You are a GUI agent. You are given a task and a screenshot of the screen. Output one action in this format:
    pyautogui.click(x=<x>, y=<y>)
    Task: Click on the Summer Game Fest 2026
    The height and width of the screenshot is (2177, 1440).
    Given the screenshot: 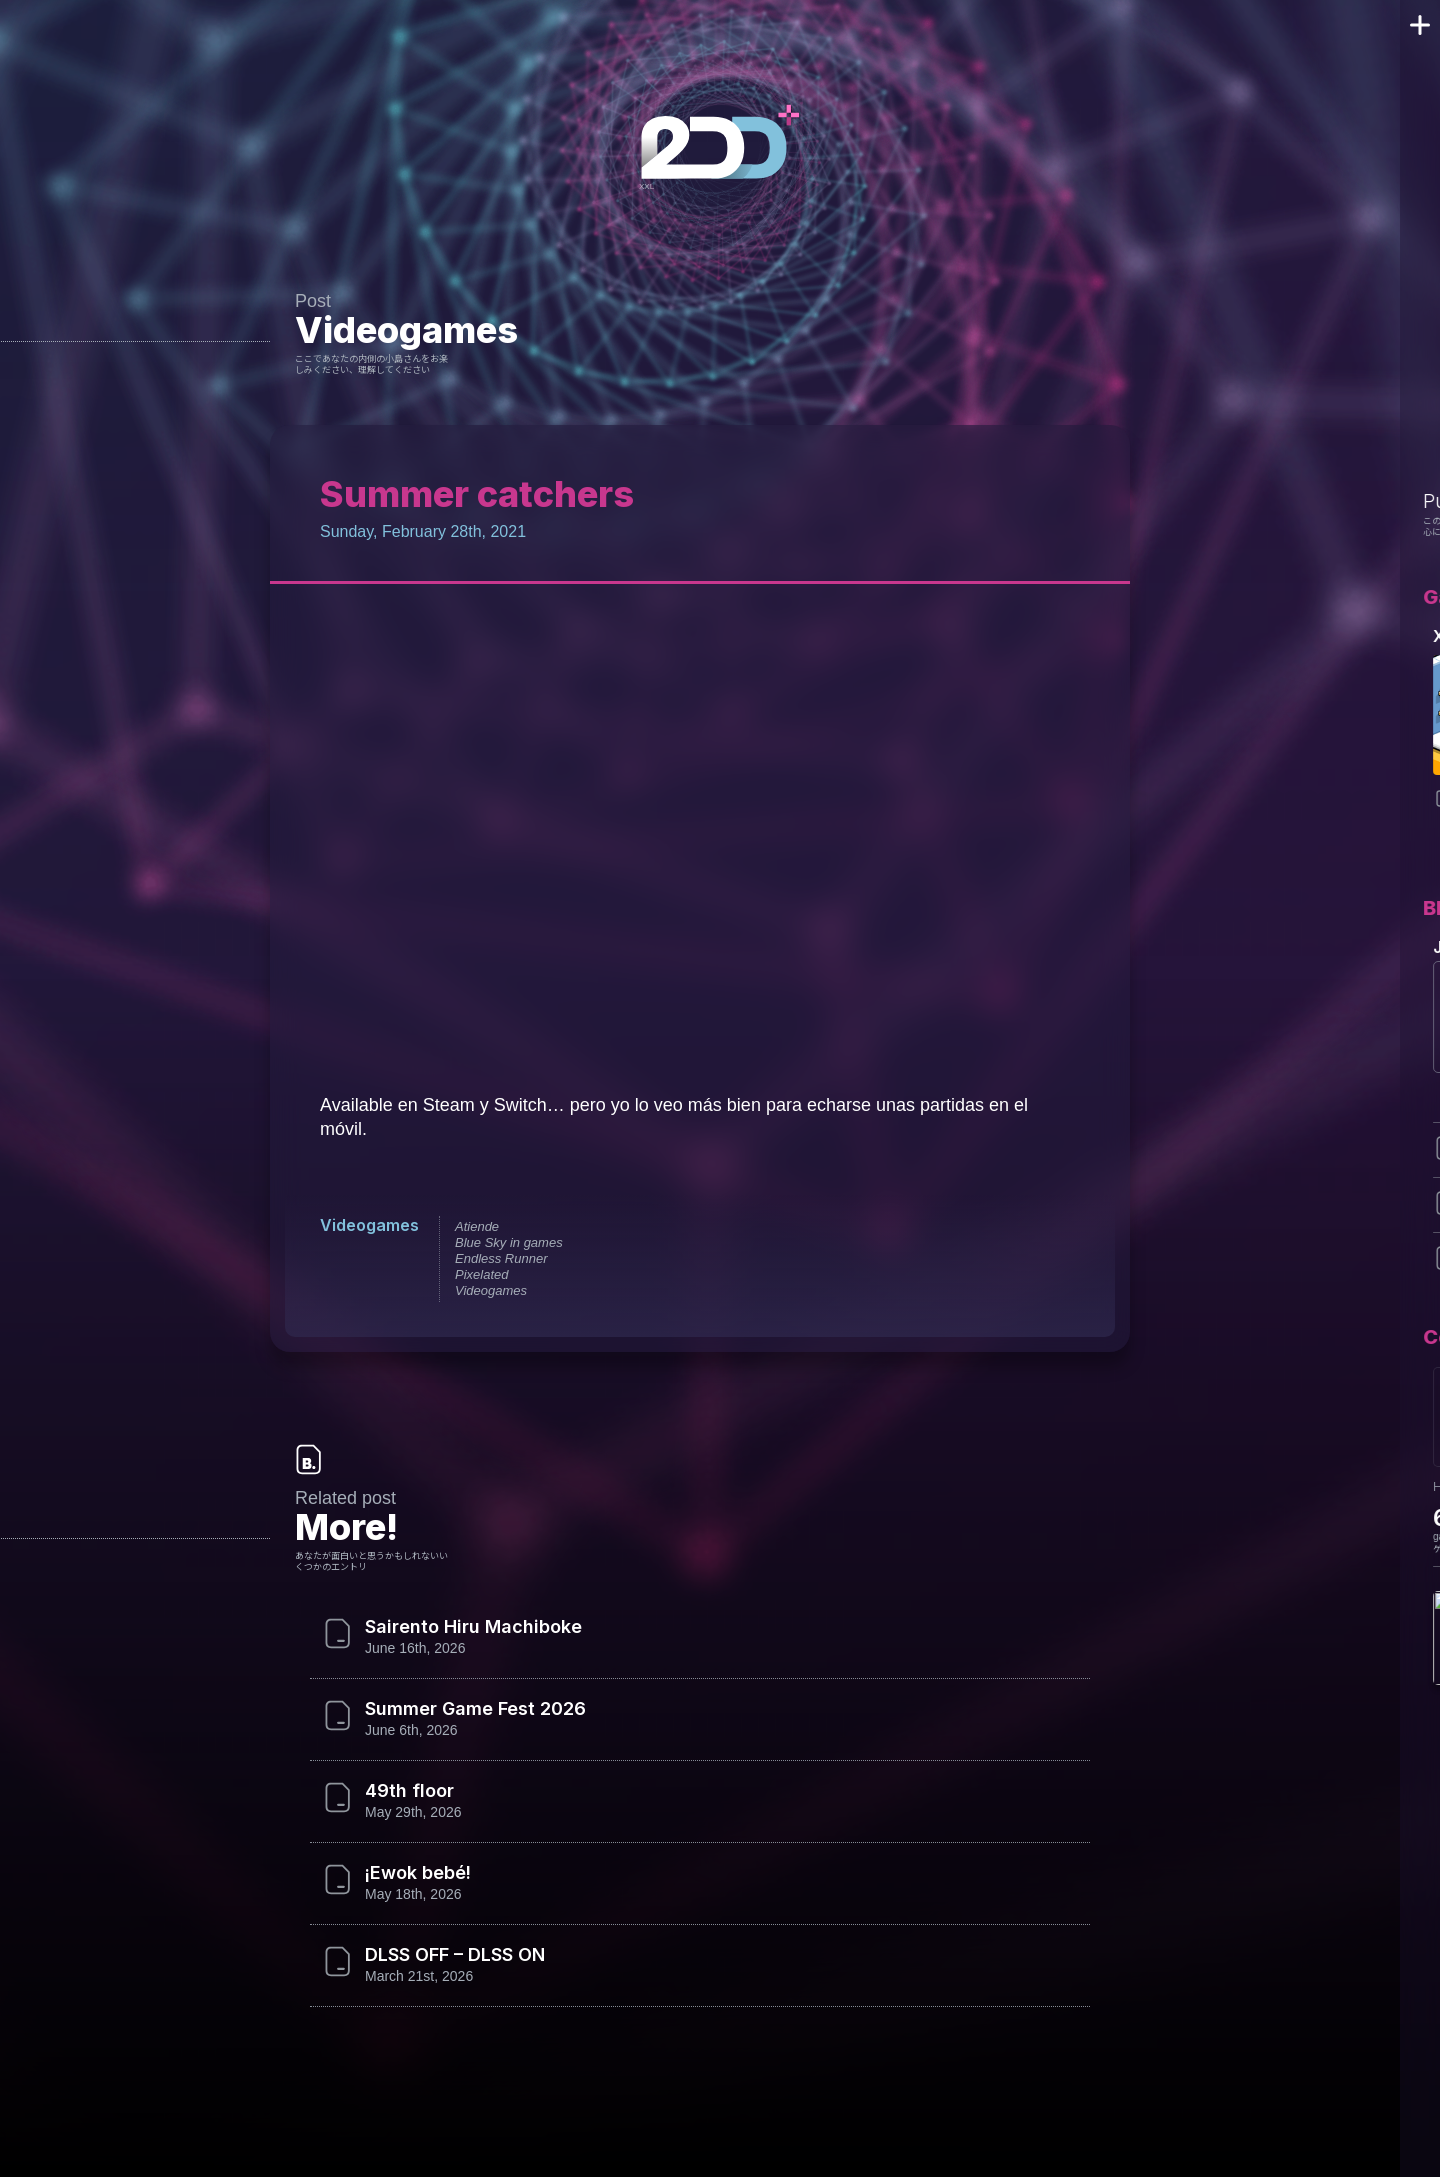 What is the action you would take?
    pyautogui.click(x=472, y=1709)
    